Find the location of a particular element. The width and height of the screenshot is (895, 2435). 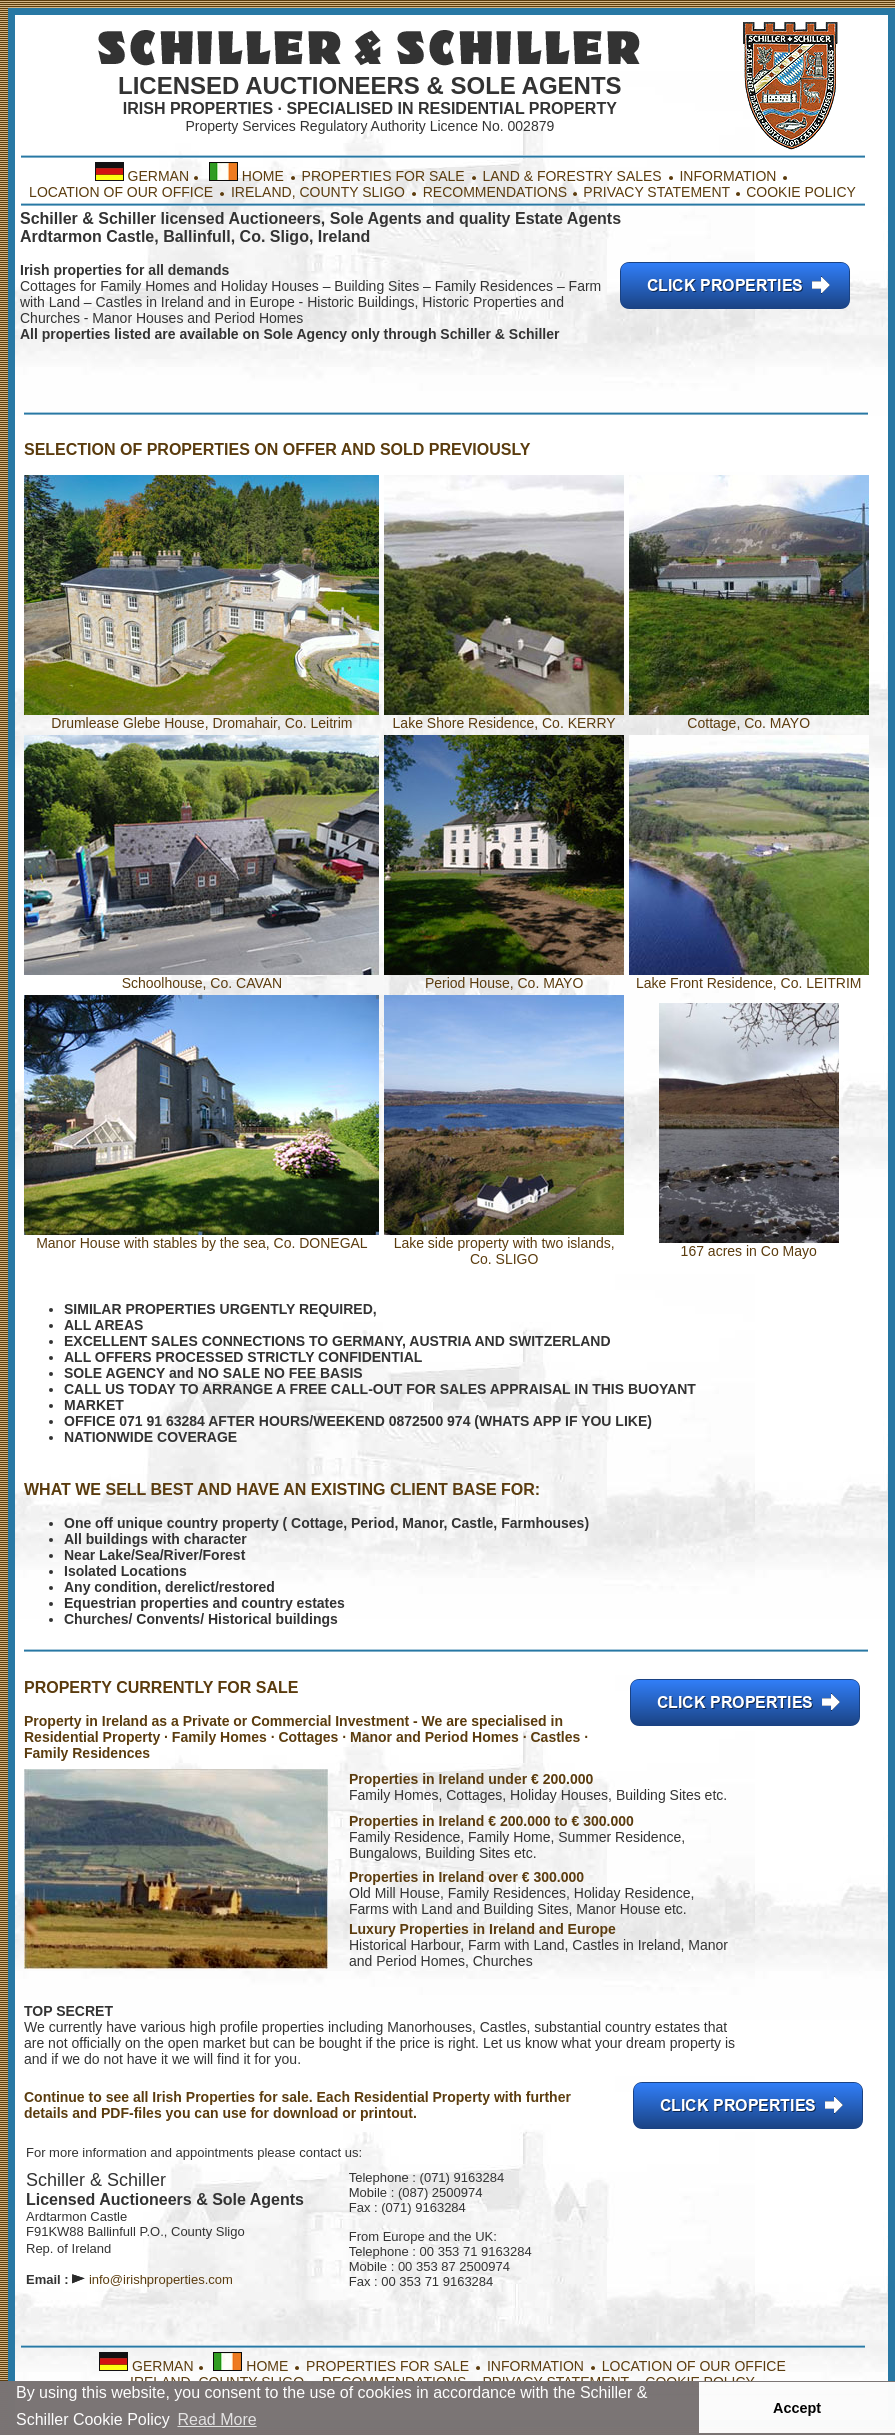

Property in Ireland as a Private or Commercial Investment is located at coordinates (216, 1721).